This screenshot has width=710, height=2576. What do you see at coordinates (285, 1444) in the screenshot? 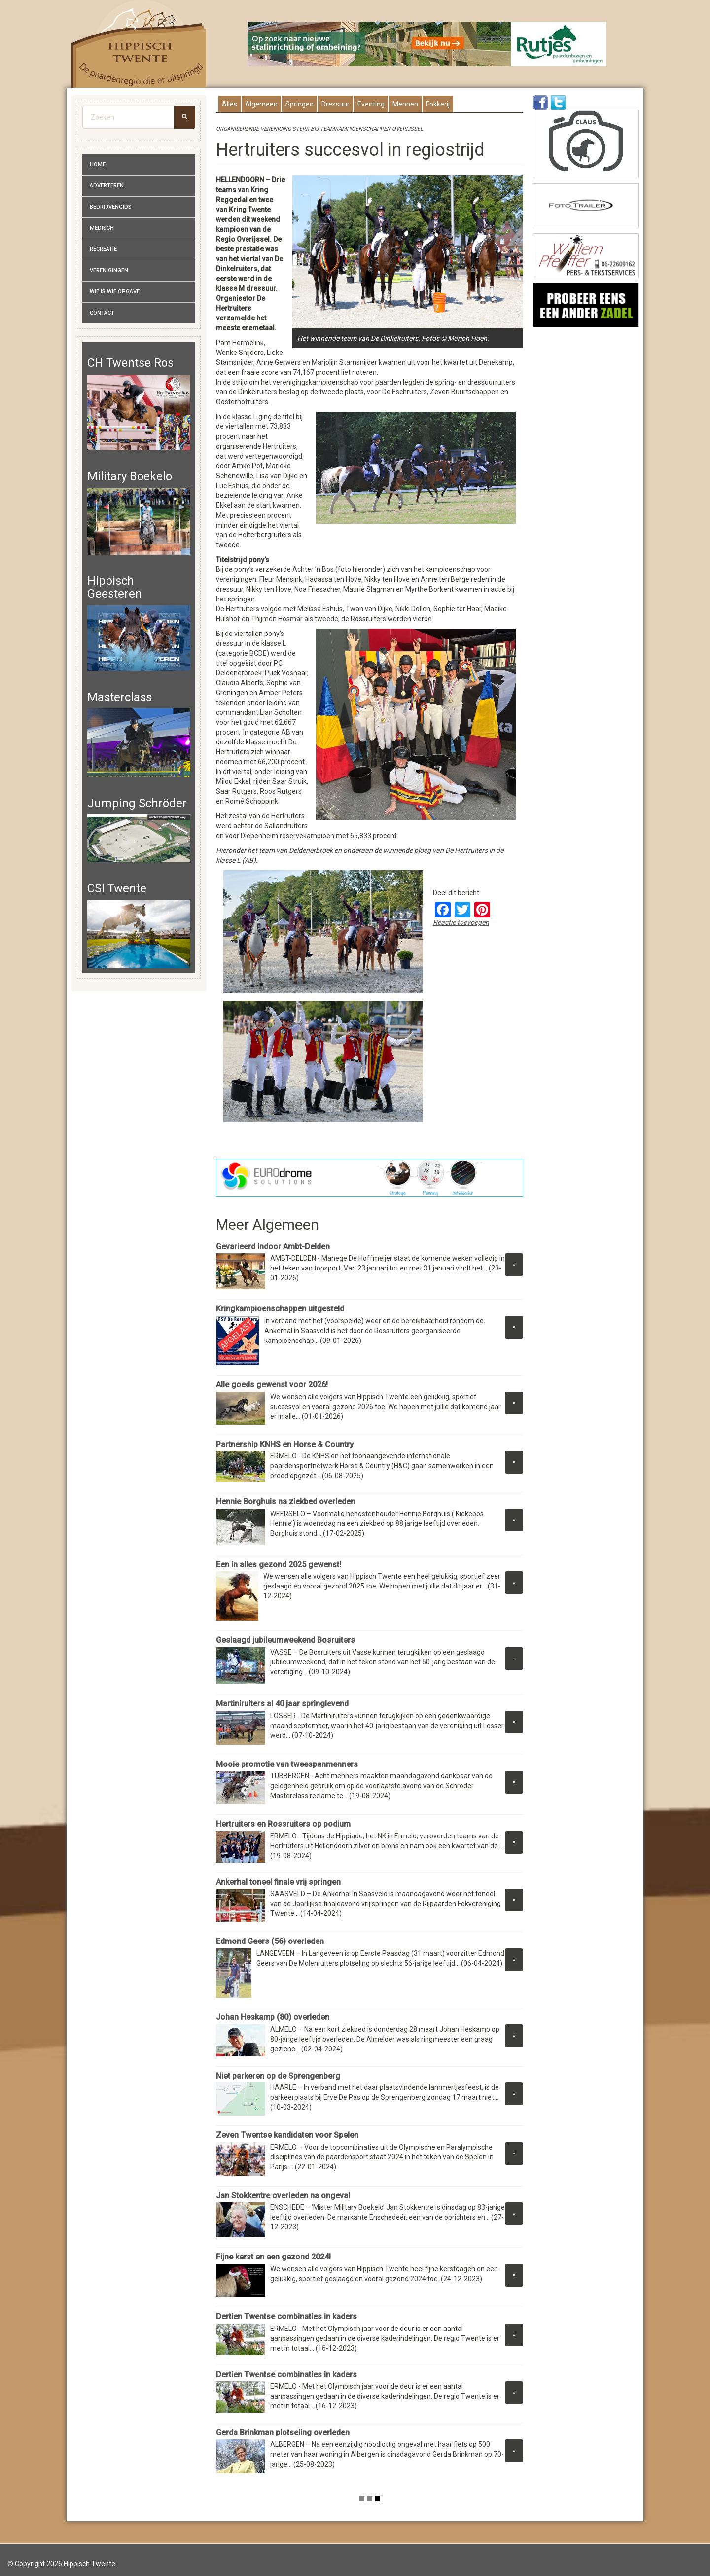
I see `Partnership KNHS en Horse & Country` at bounding box center [285, 1444].